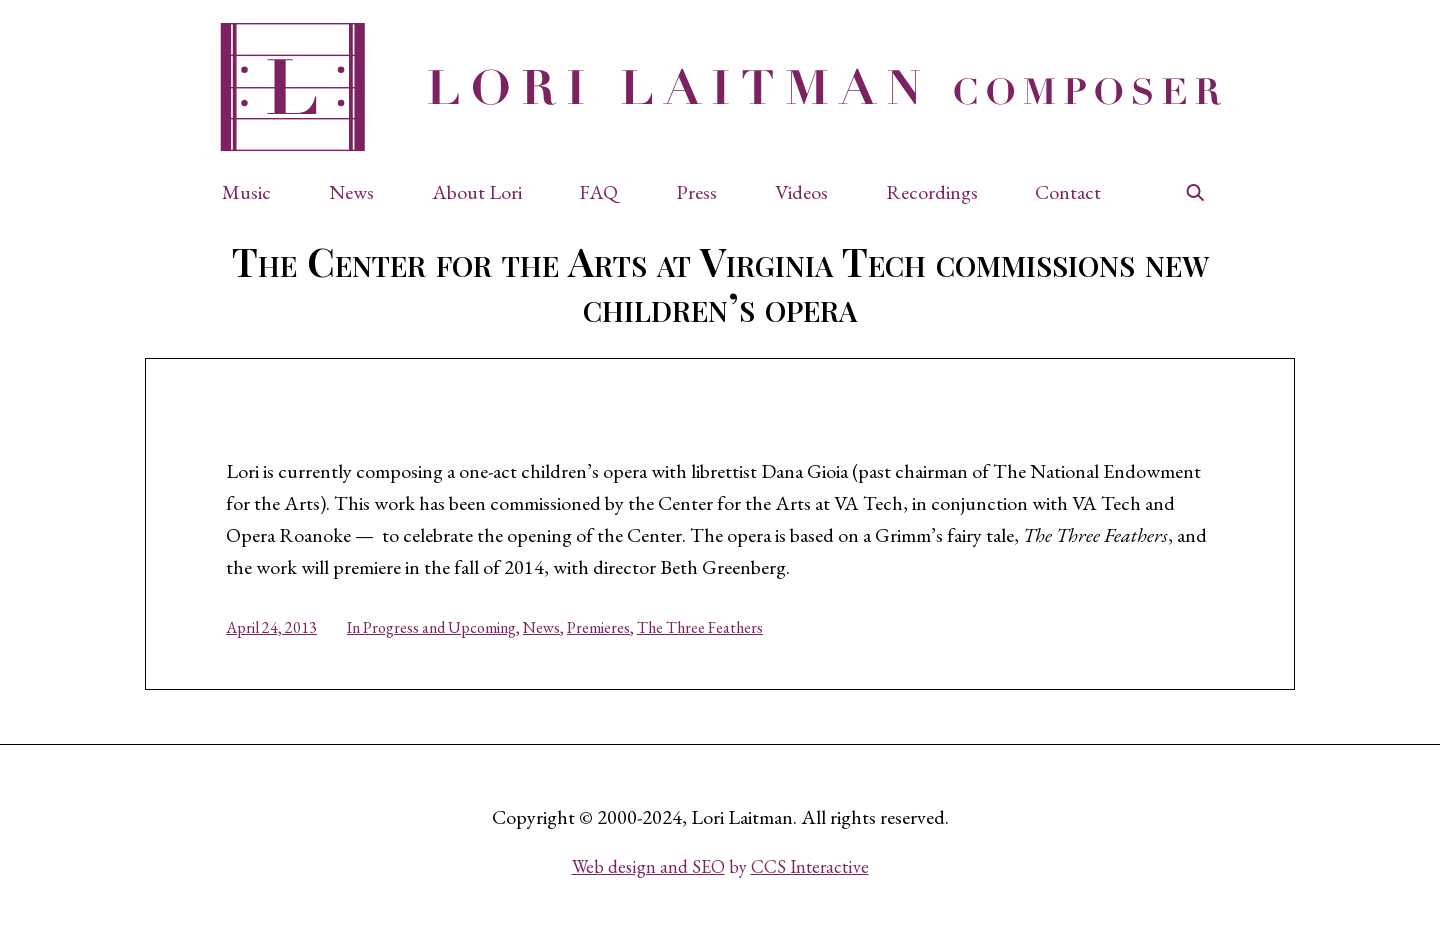 The height and width of the screenshot is (935, 1440). What do you see at coordinates (801, 192) in the screenshot?
I see `Videos [button]` at bounding box center [801, 192].